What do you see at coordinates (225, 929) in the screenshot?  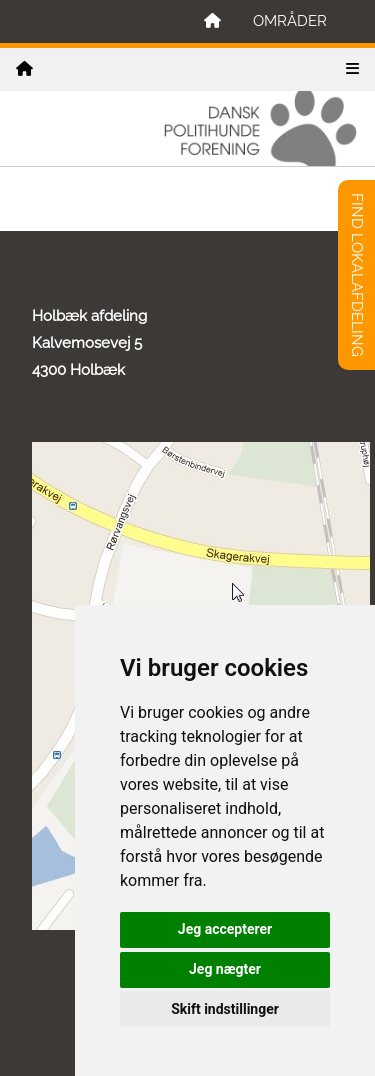 I see `Jeg accepterer [button]` at bounding box center [225, 929].